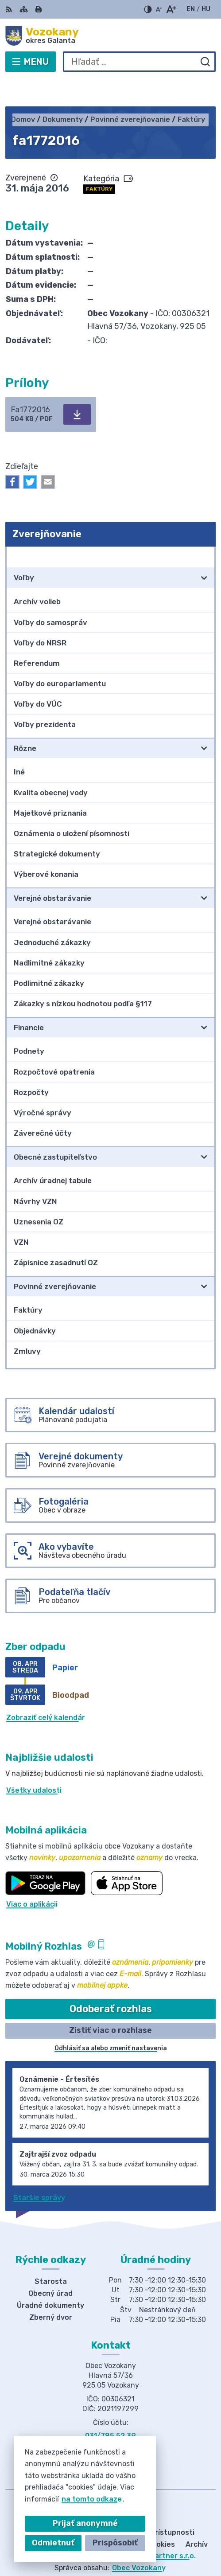 Image resolution: width=221 pixels, height=2576 pixels. Describe the element at coordinates (204, 529) in the screenshot. I see `[Otvoriť podmenu pre Zverejňovanie]` at that location.